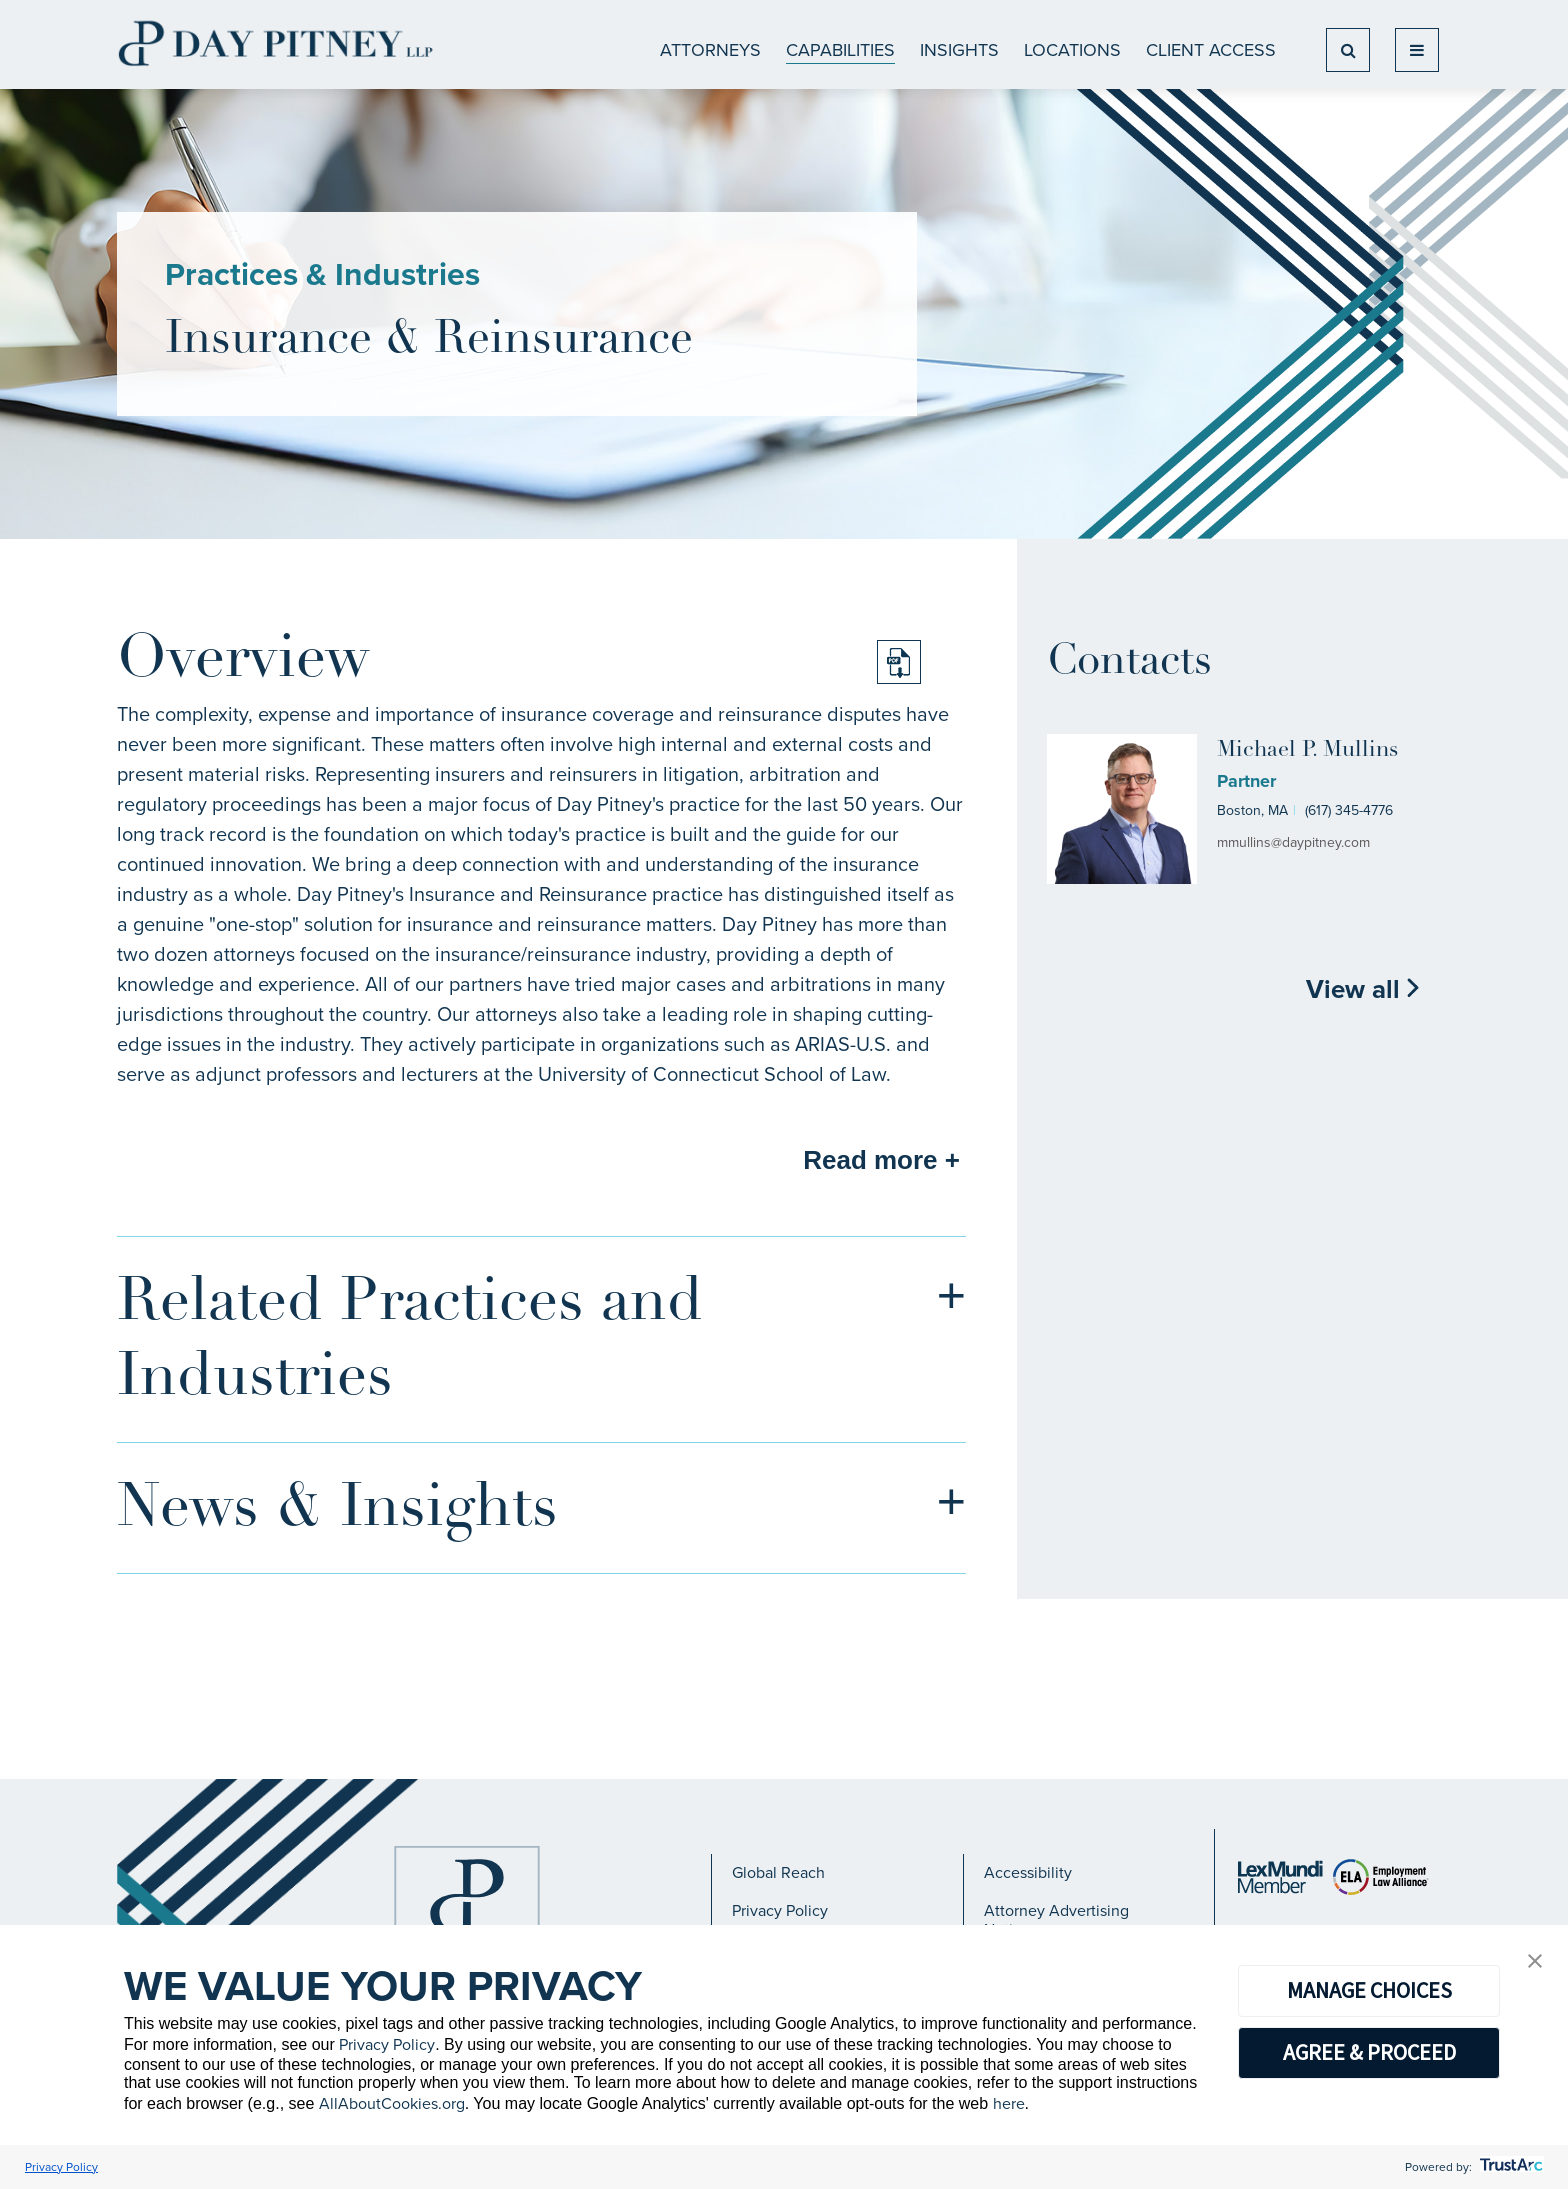 This screenshot has height=2189, width=1568. Describe the element at coordinates (1028, 1872) in the screenshot. I see `Accessibility` at that location.